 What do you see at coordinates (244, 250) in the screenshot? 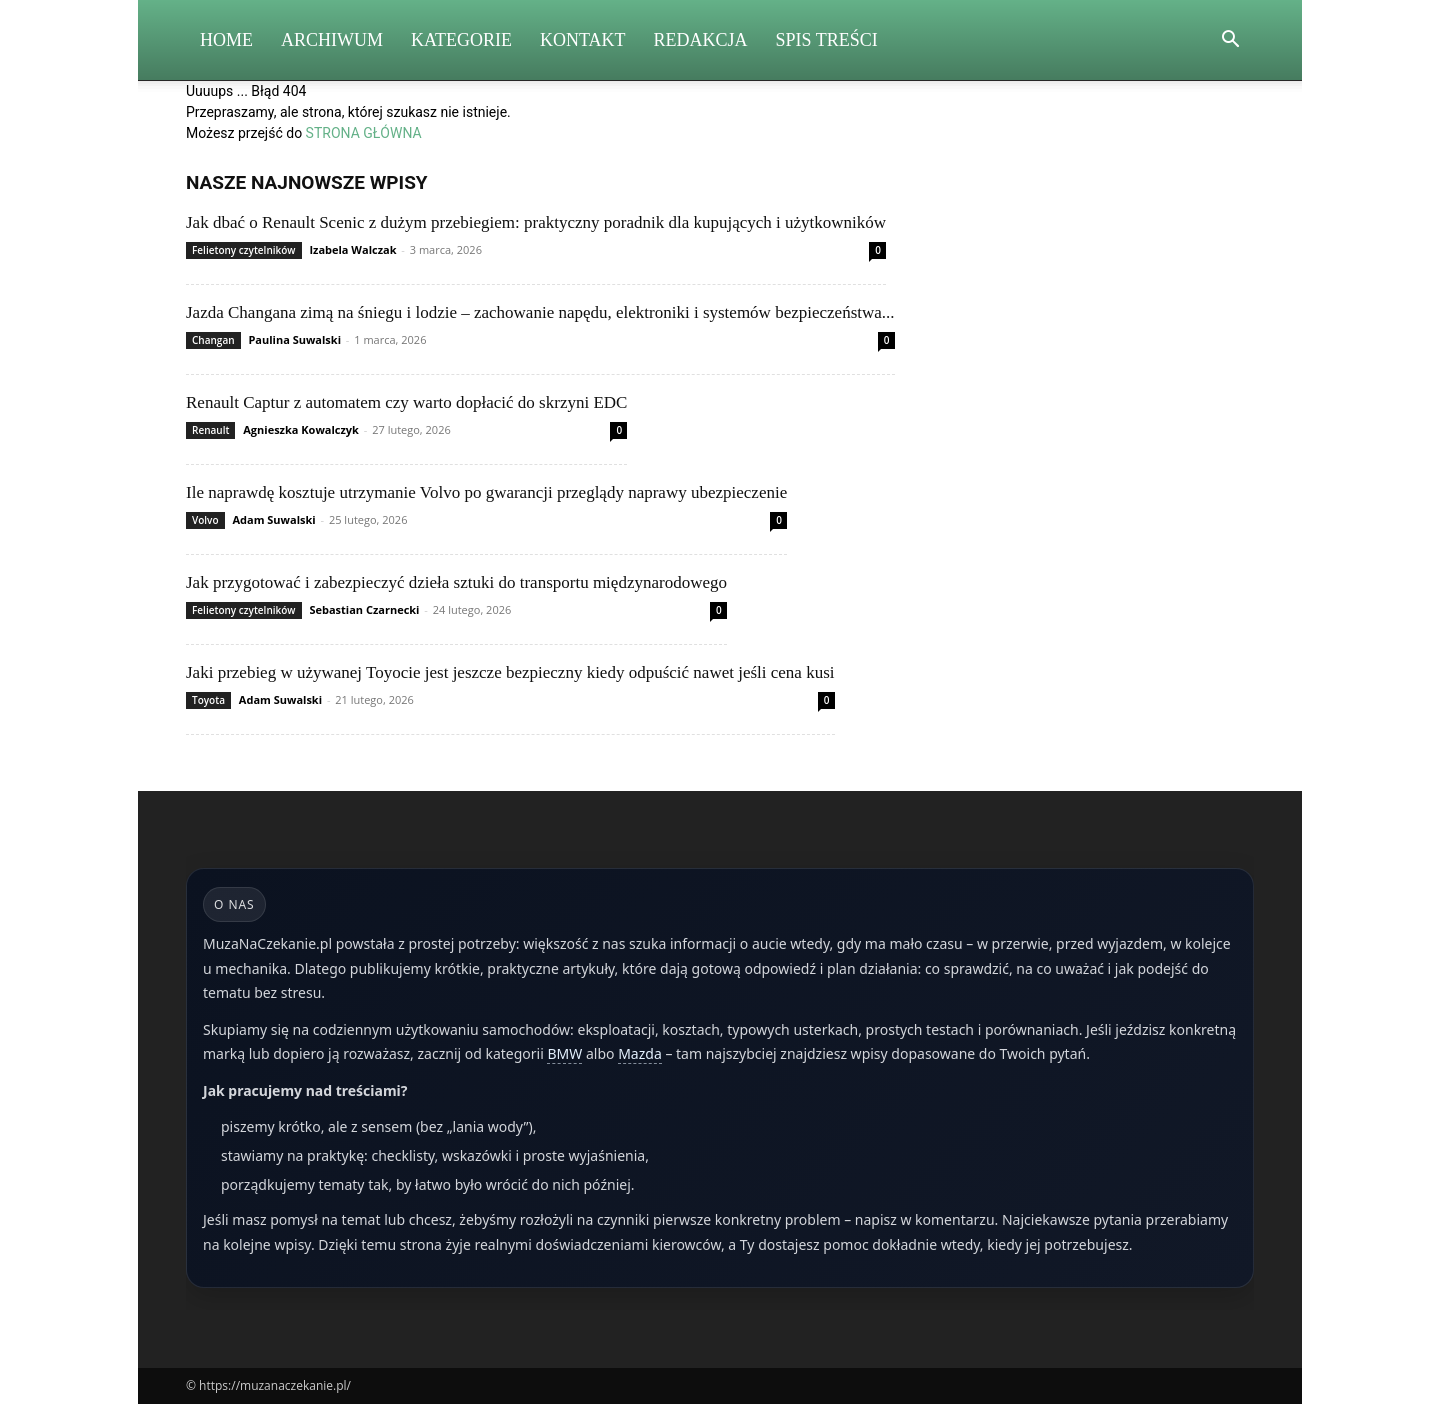
I see `Felietony czytelników` at bounding box center [244, 250].